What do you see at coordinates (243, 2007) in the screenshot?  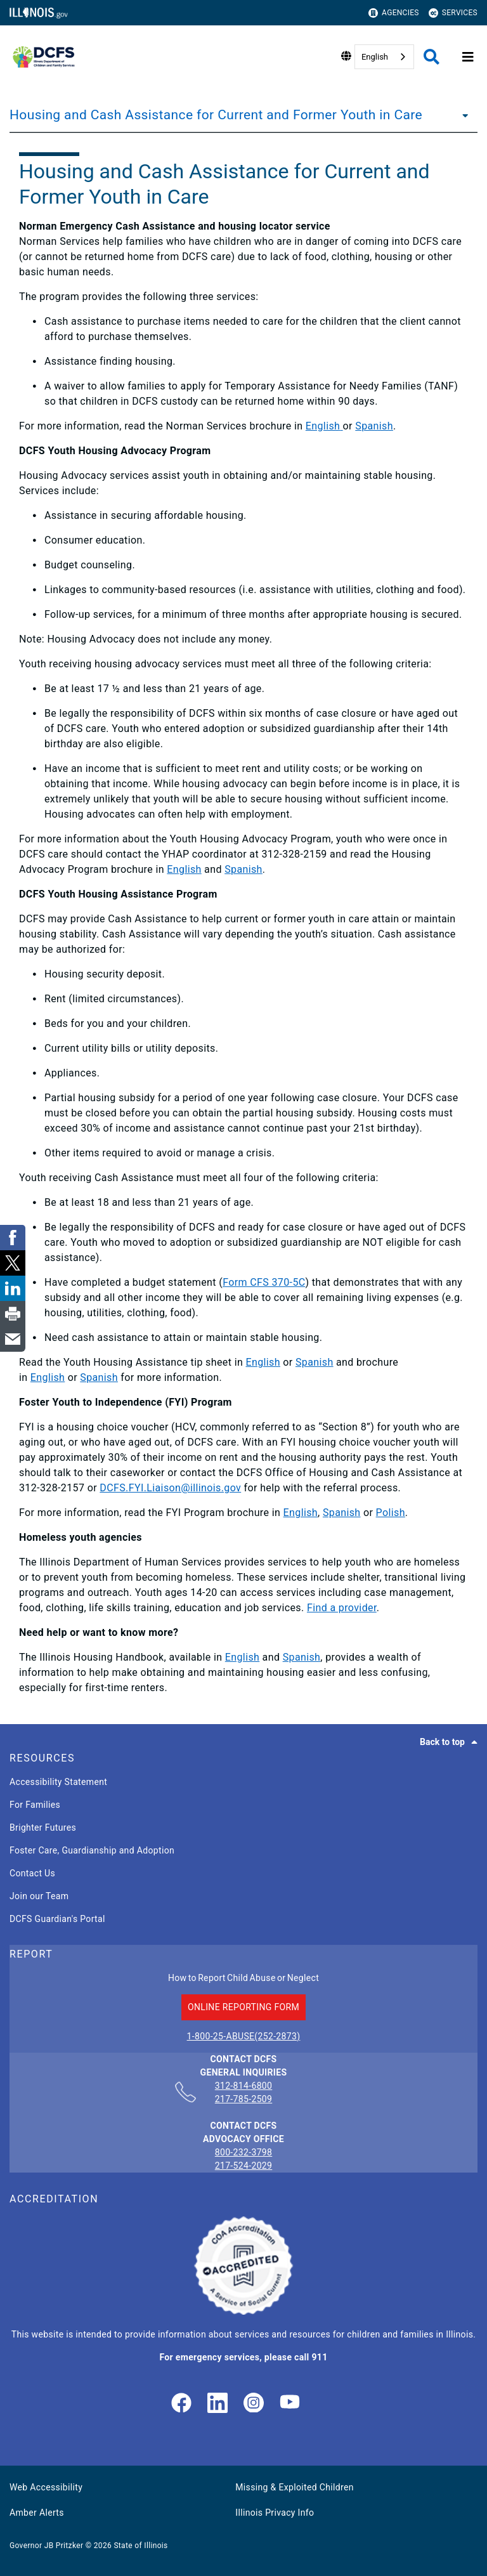 I see `ONLINE REPORTING FORM` at bounding box center [243, 2007].